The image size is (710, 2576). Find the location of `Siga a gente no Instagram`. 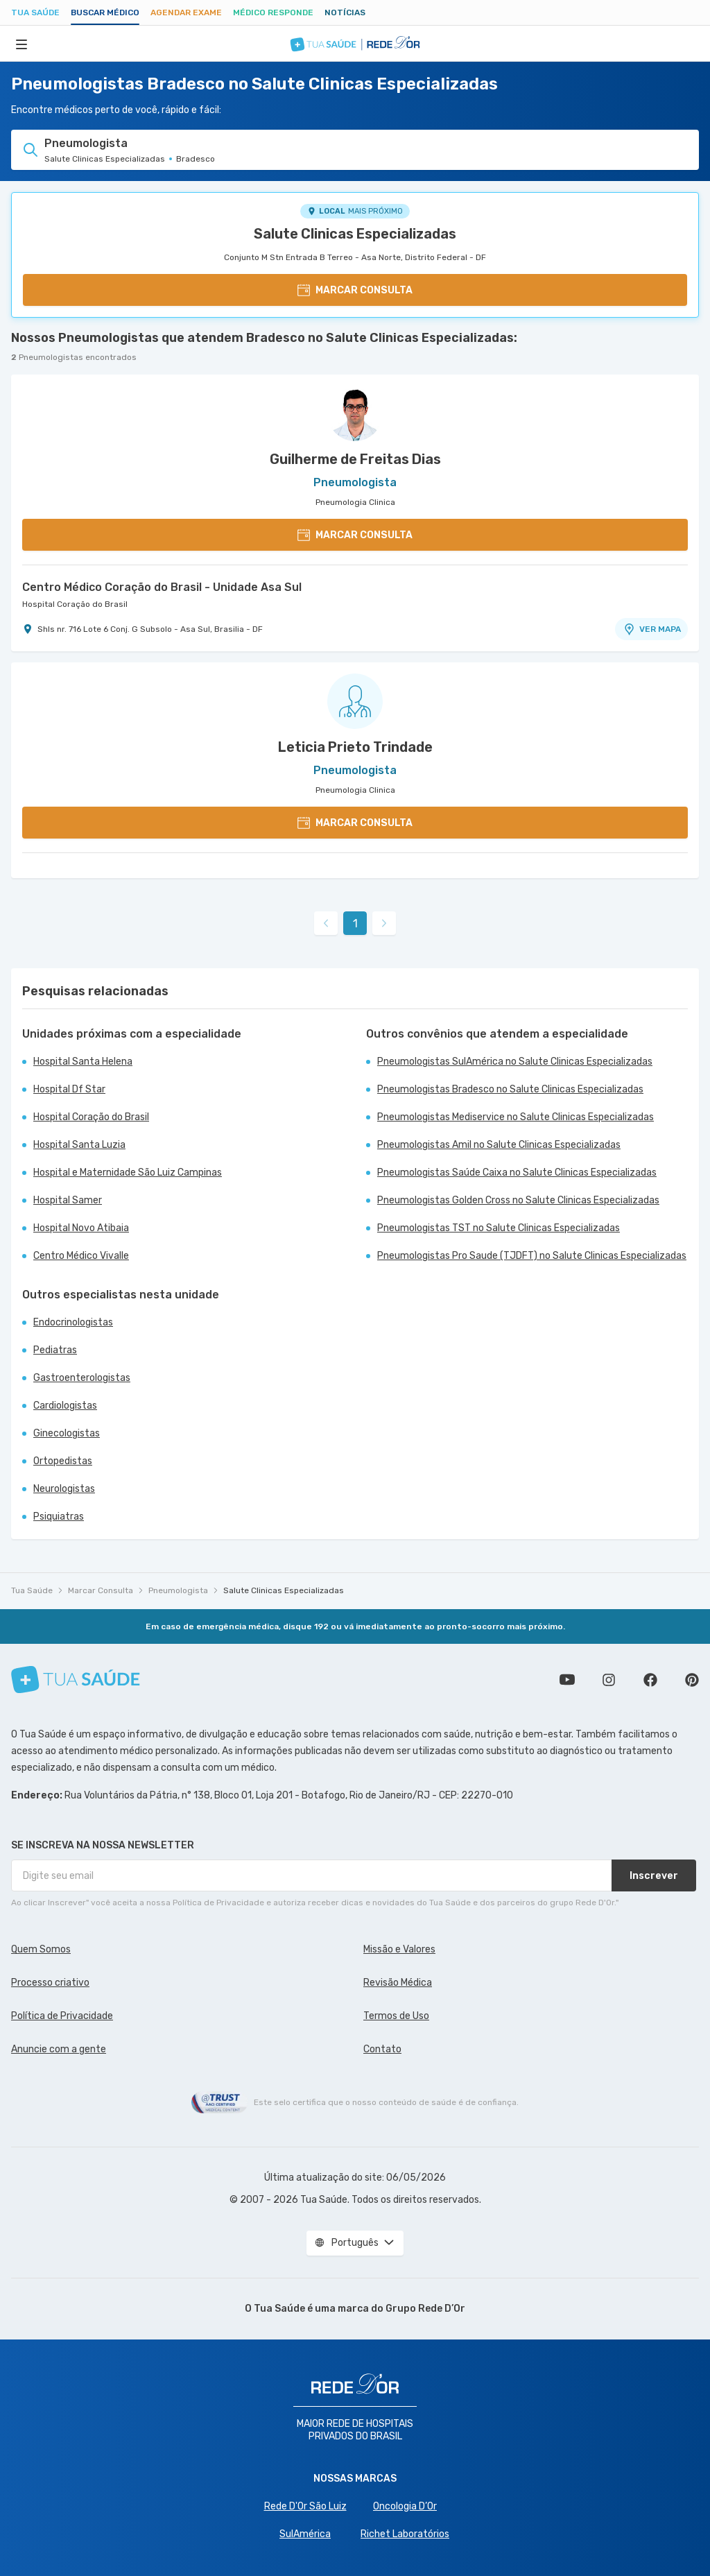

Siga a gente no Instagram is located at coordinates (609, 1680).